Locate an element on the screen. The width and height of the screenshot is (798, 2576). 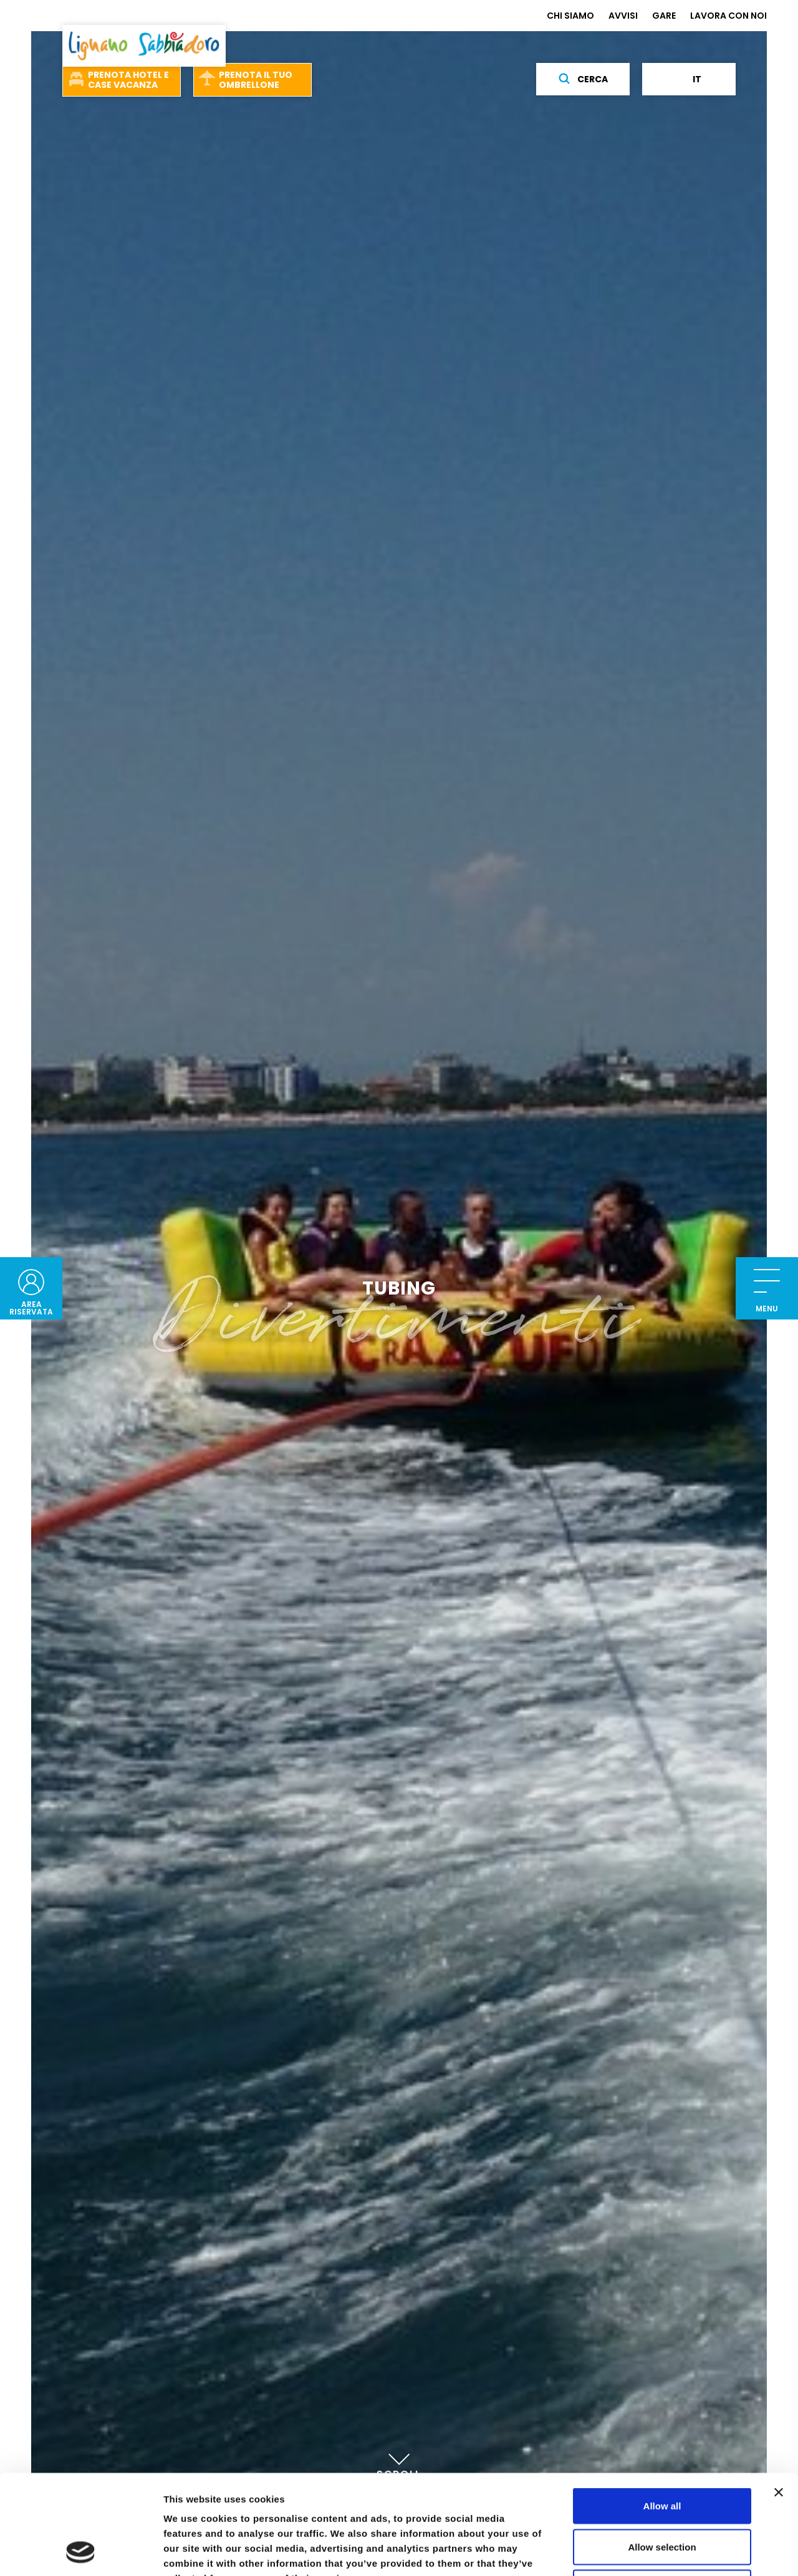
GARE is located at coordinates (664, 15).